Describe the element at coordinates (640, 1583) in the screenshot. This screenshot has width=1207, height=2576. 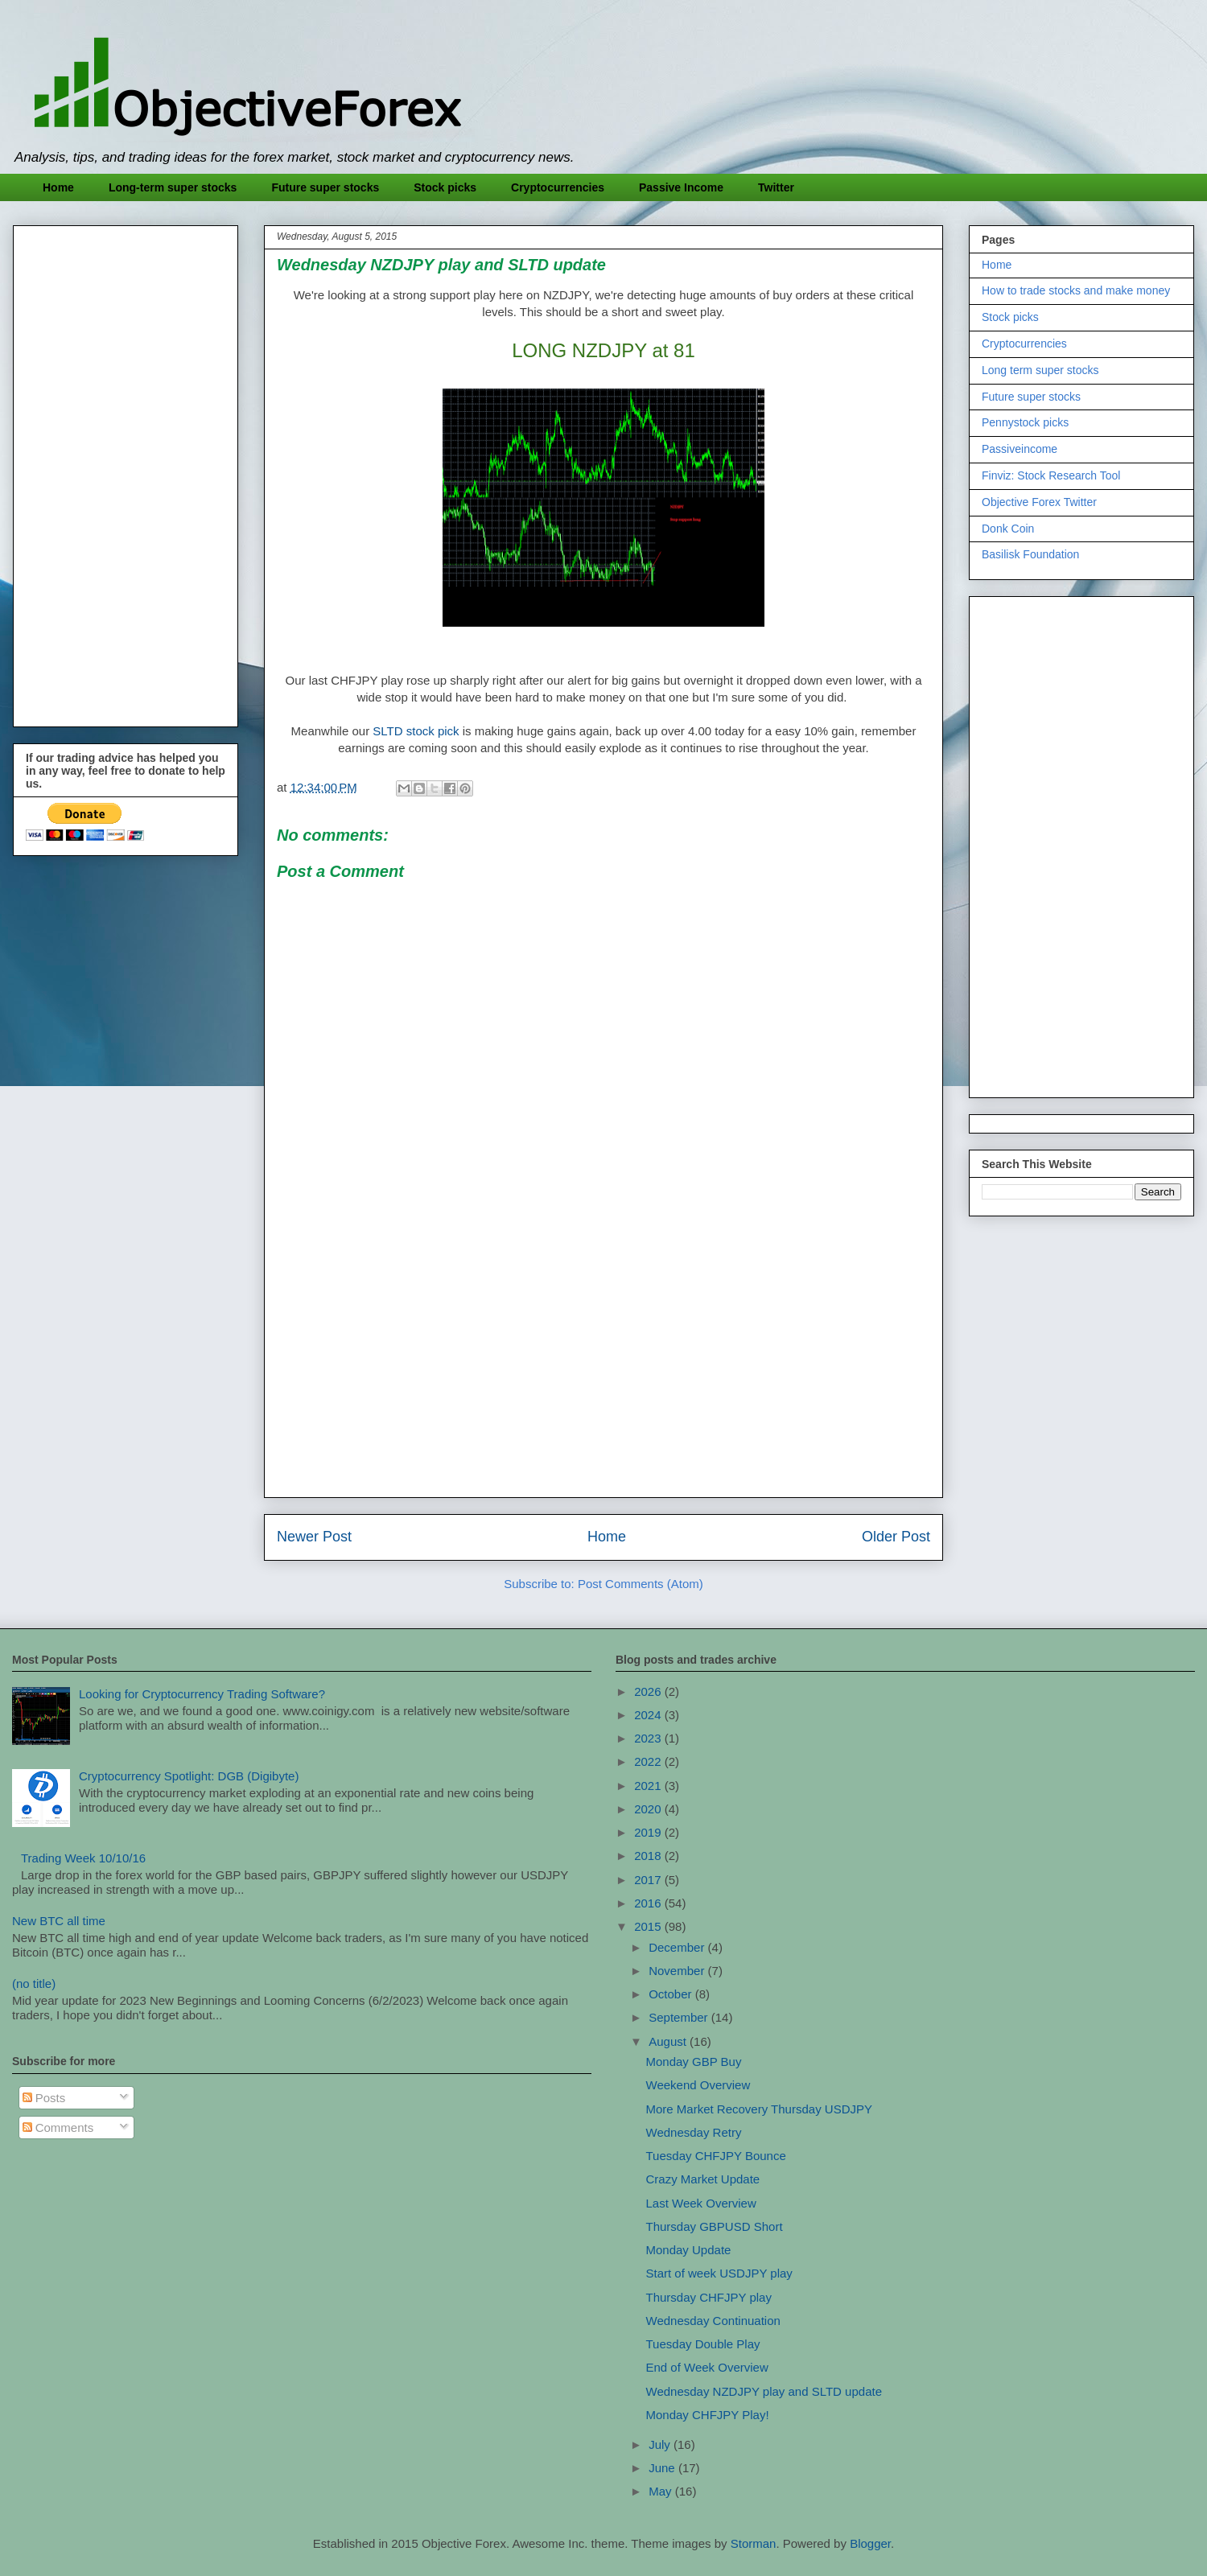
I see `Post Comments (Atom)` at that location.